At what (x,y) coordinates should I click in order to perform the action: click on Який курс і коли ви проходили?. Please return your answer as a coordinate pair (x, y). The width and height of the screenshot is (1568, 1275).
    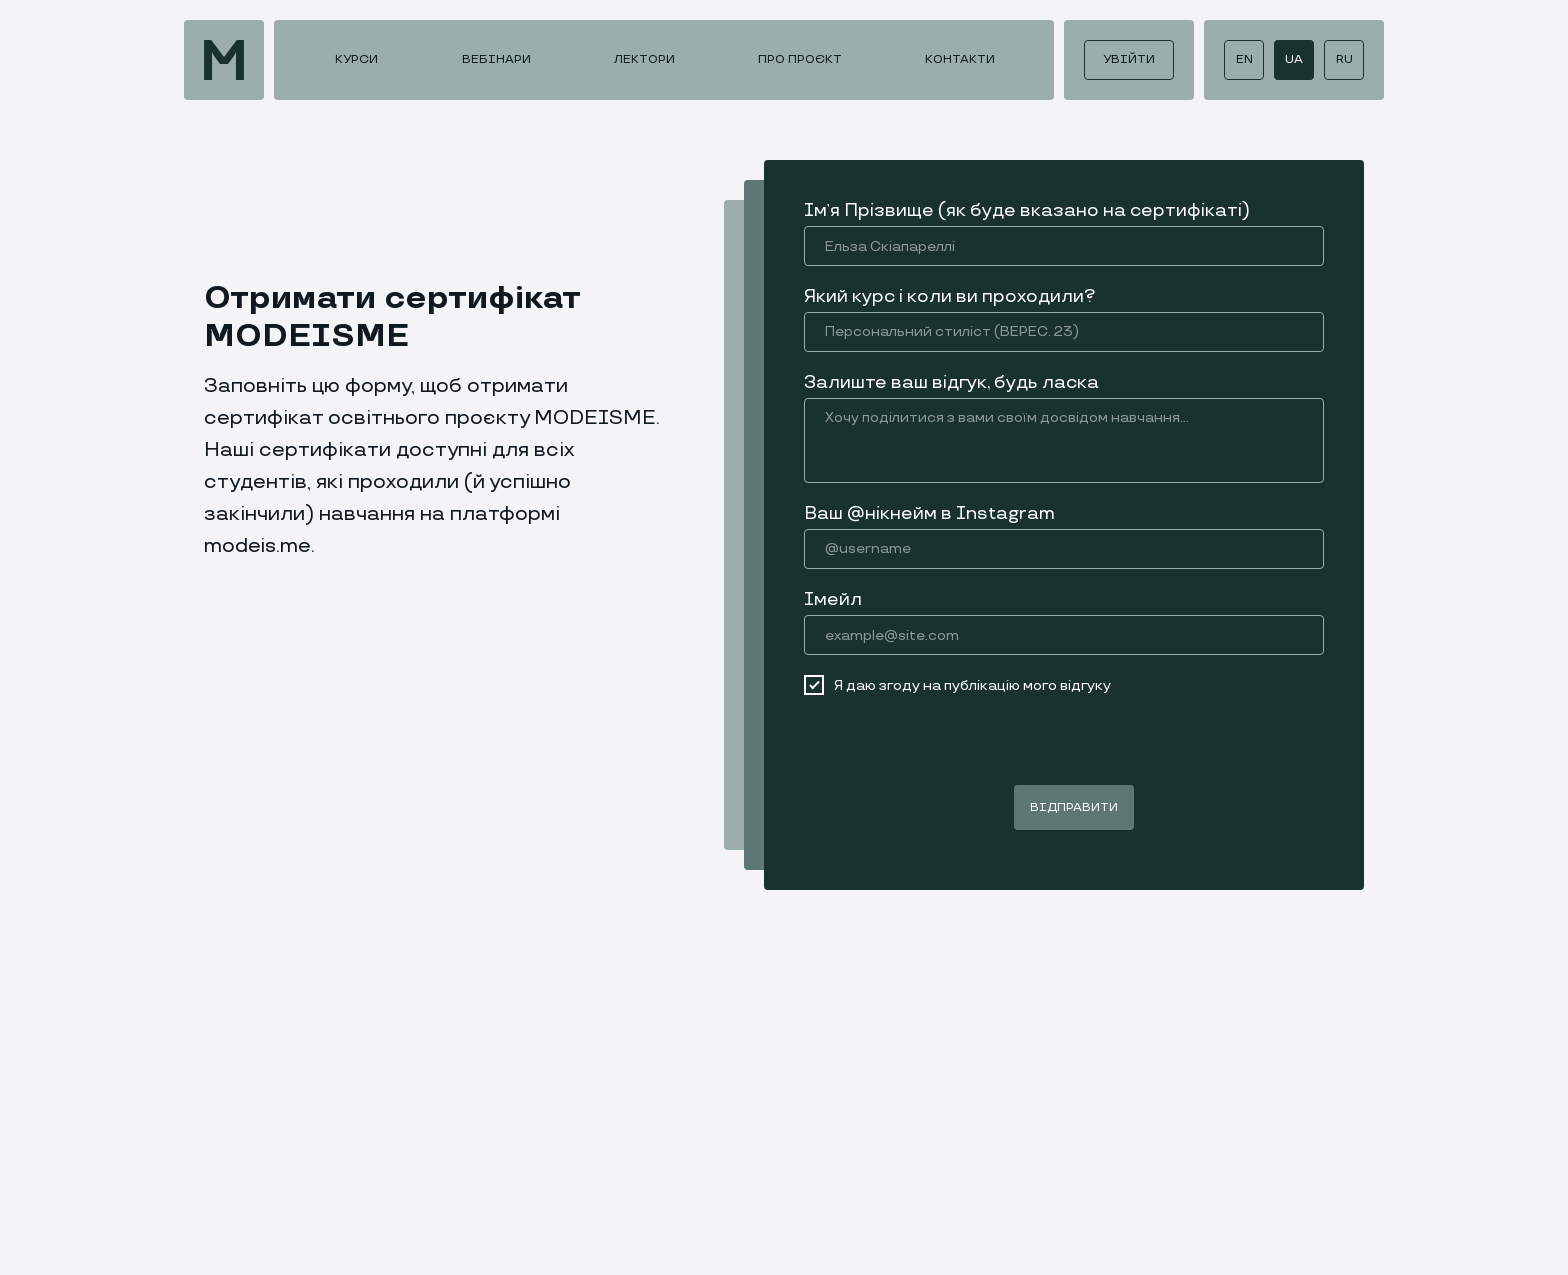
    Looking at the image, I should click on (949, 296).